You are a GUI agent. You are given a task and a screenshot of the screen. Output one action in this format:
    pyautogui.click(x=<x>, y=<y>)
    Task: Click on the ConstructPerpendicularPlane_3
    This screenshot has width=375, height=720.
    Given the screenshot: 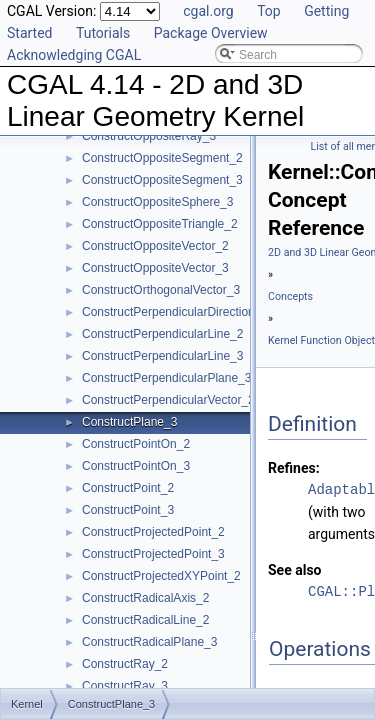 What is the action you would take?
    pyautogui.click(x=166, y=378)
    